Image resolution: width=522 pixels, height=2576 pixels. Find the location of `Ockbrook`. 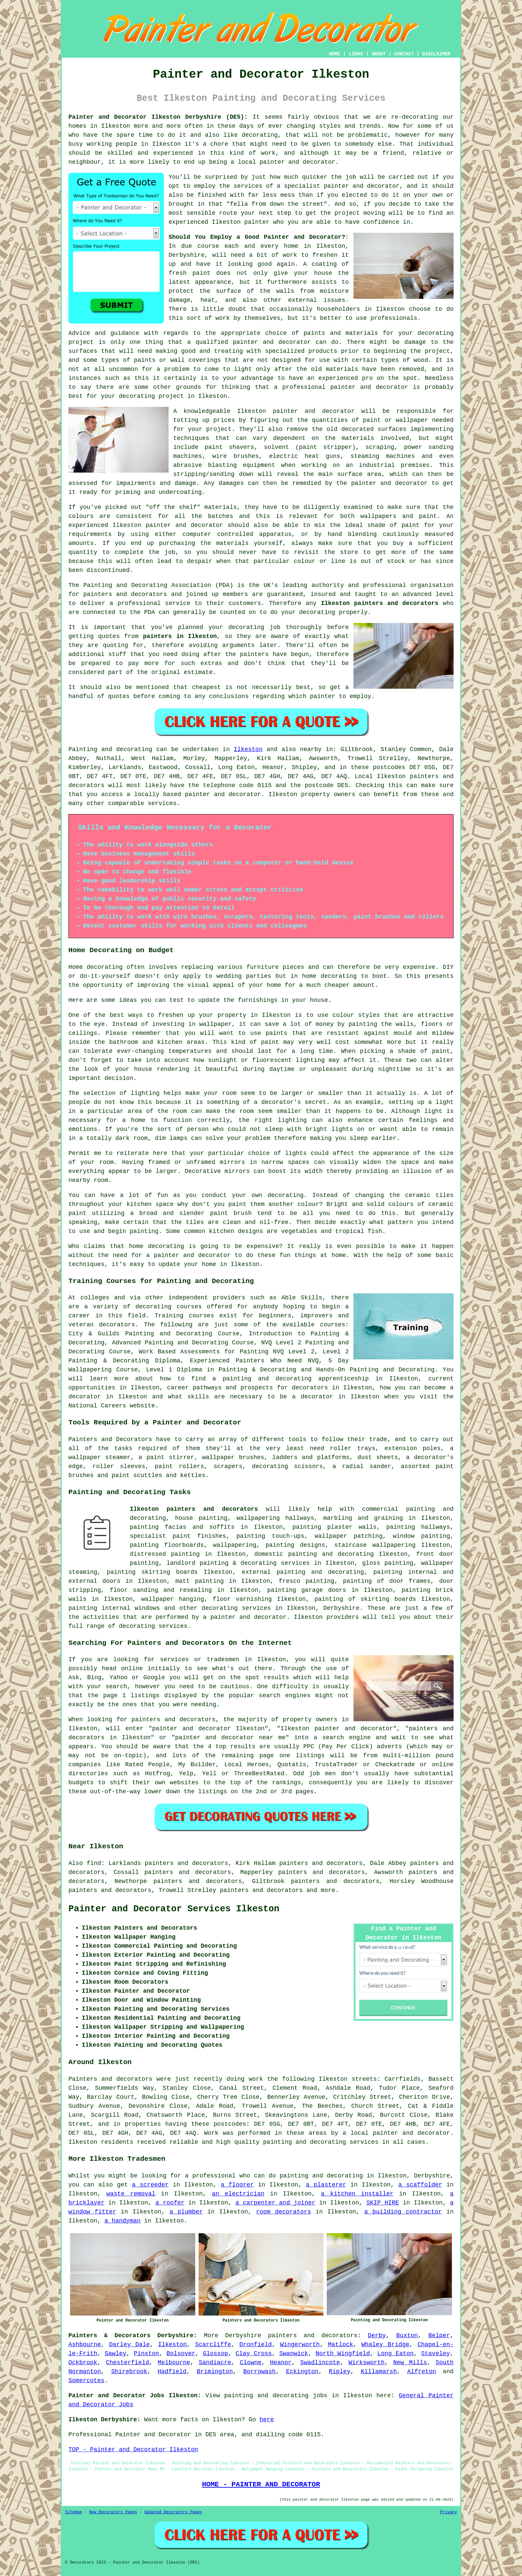

Ockbrook is located at coordinates (82, 2362).